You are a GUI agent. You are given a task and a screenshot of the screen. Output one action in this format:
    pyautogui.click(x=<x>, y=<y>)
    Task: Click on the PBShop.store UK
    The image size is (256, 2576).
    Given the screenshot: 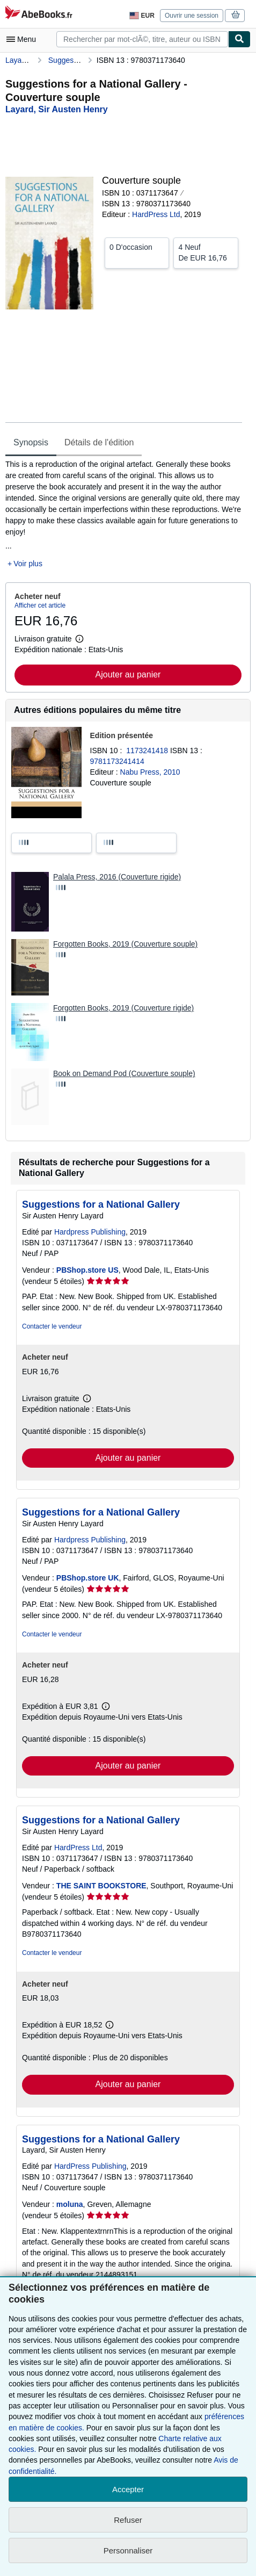 What is the action you would take?
    pyautogui.click(x=87, y=1578)
    